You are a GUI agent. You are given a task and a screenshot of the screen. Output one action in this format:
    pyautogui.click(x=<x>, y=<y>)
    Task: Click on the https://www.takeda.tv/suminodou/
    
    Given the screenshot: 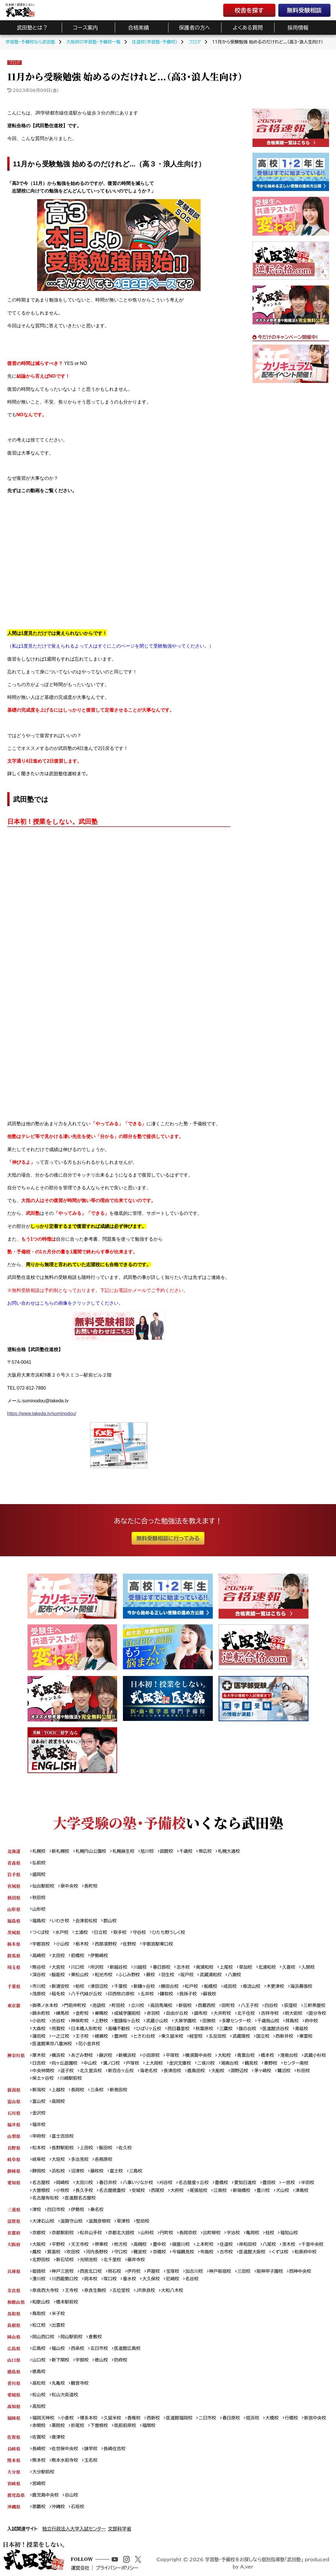 What is the action you would take?
    pyautogui.click(x=41, y=1413)
    